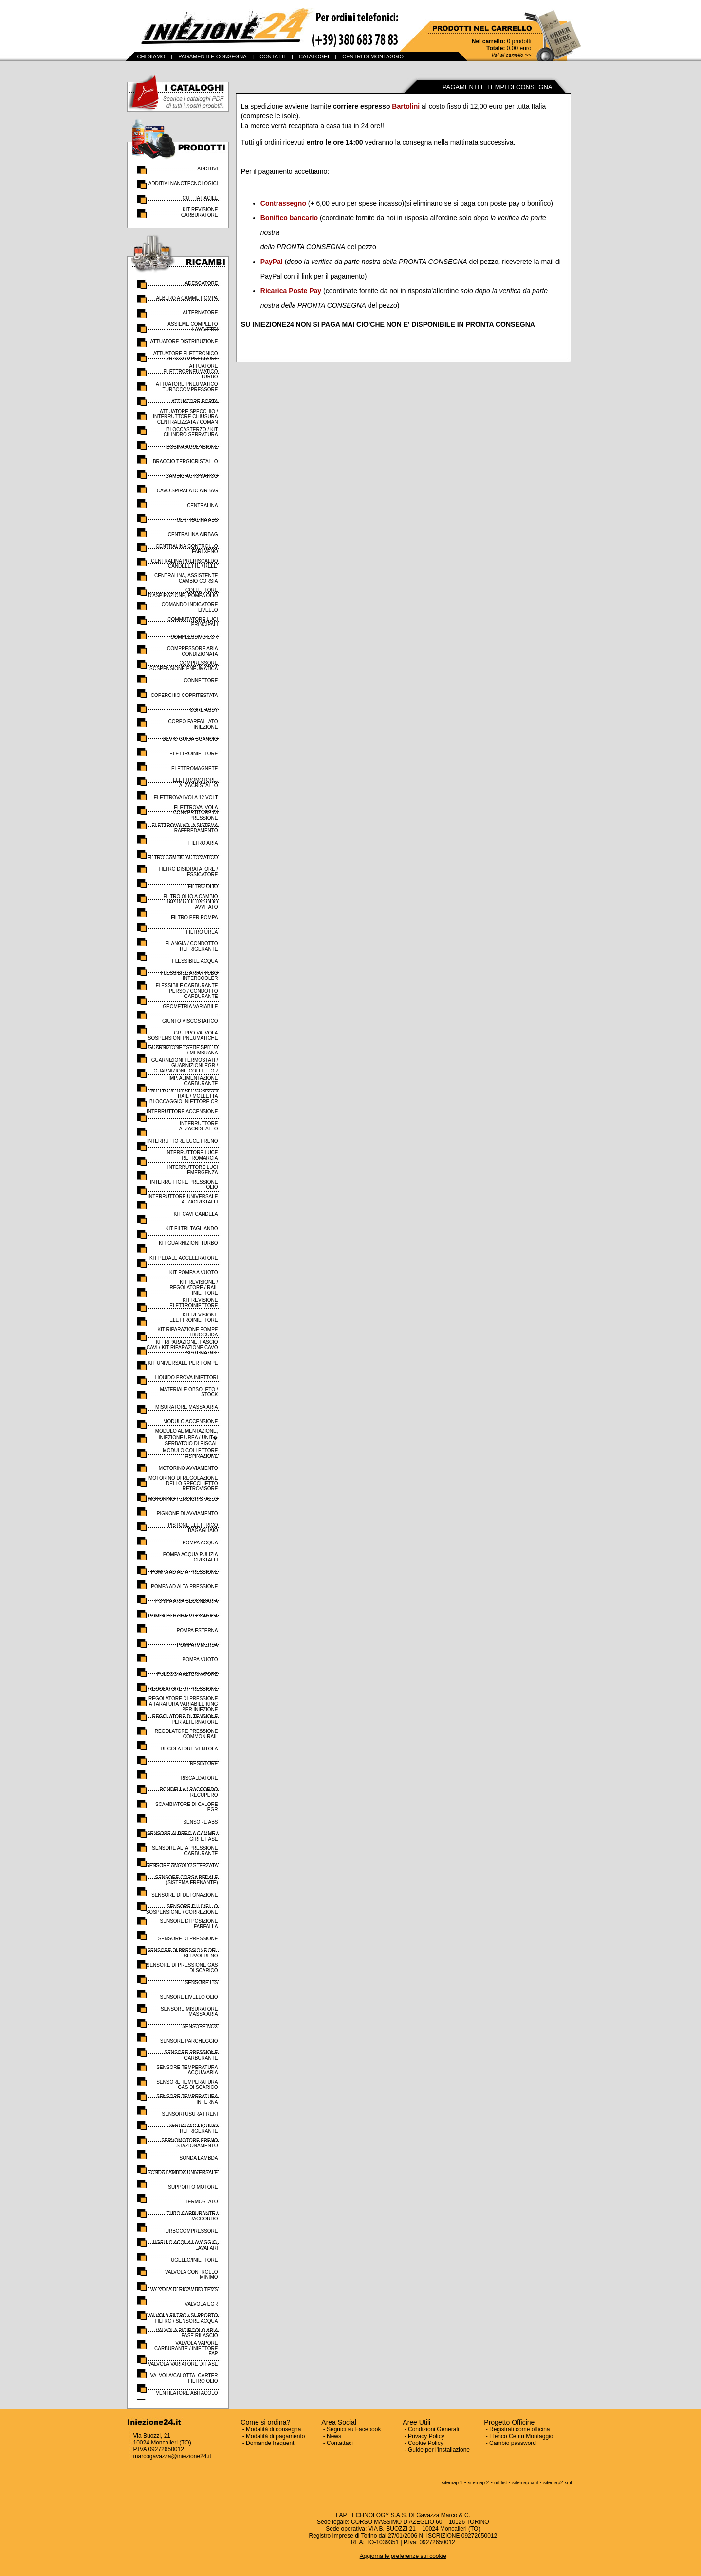 The width and height of the screenshot is (701, 2576). I want to click on TUBO CARBURANTE / RACCORDO, so click(192, 2216).